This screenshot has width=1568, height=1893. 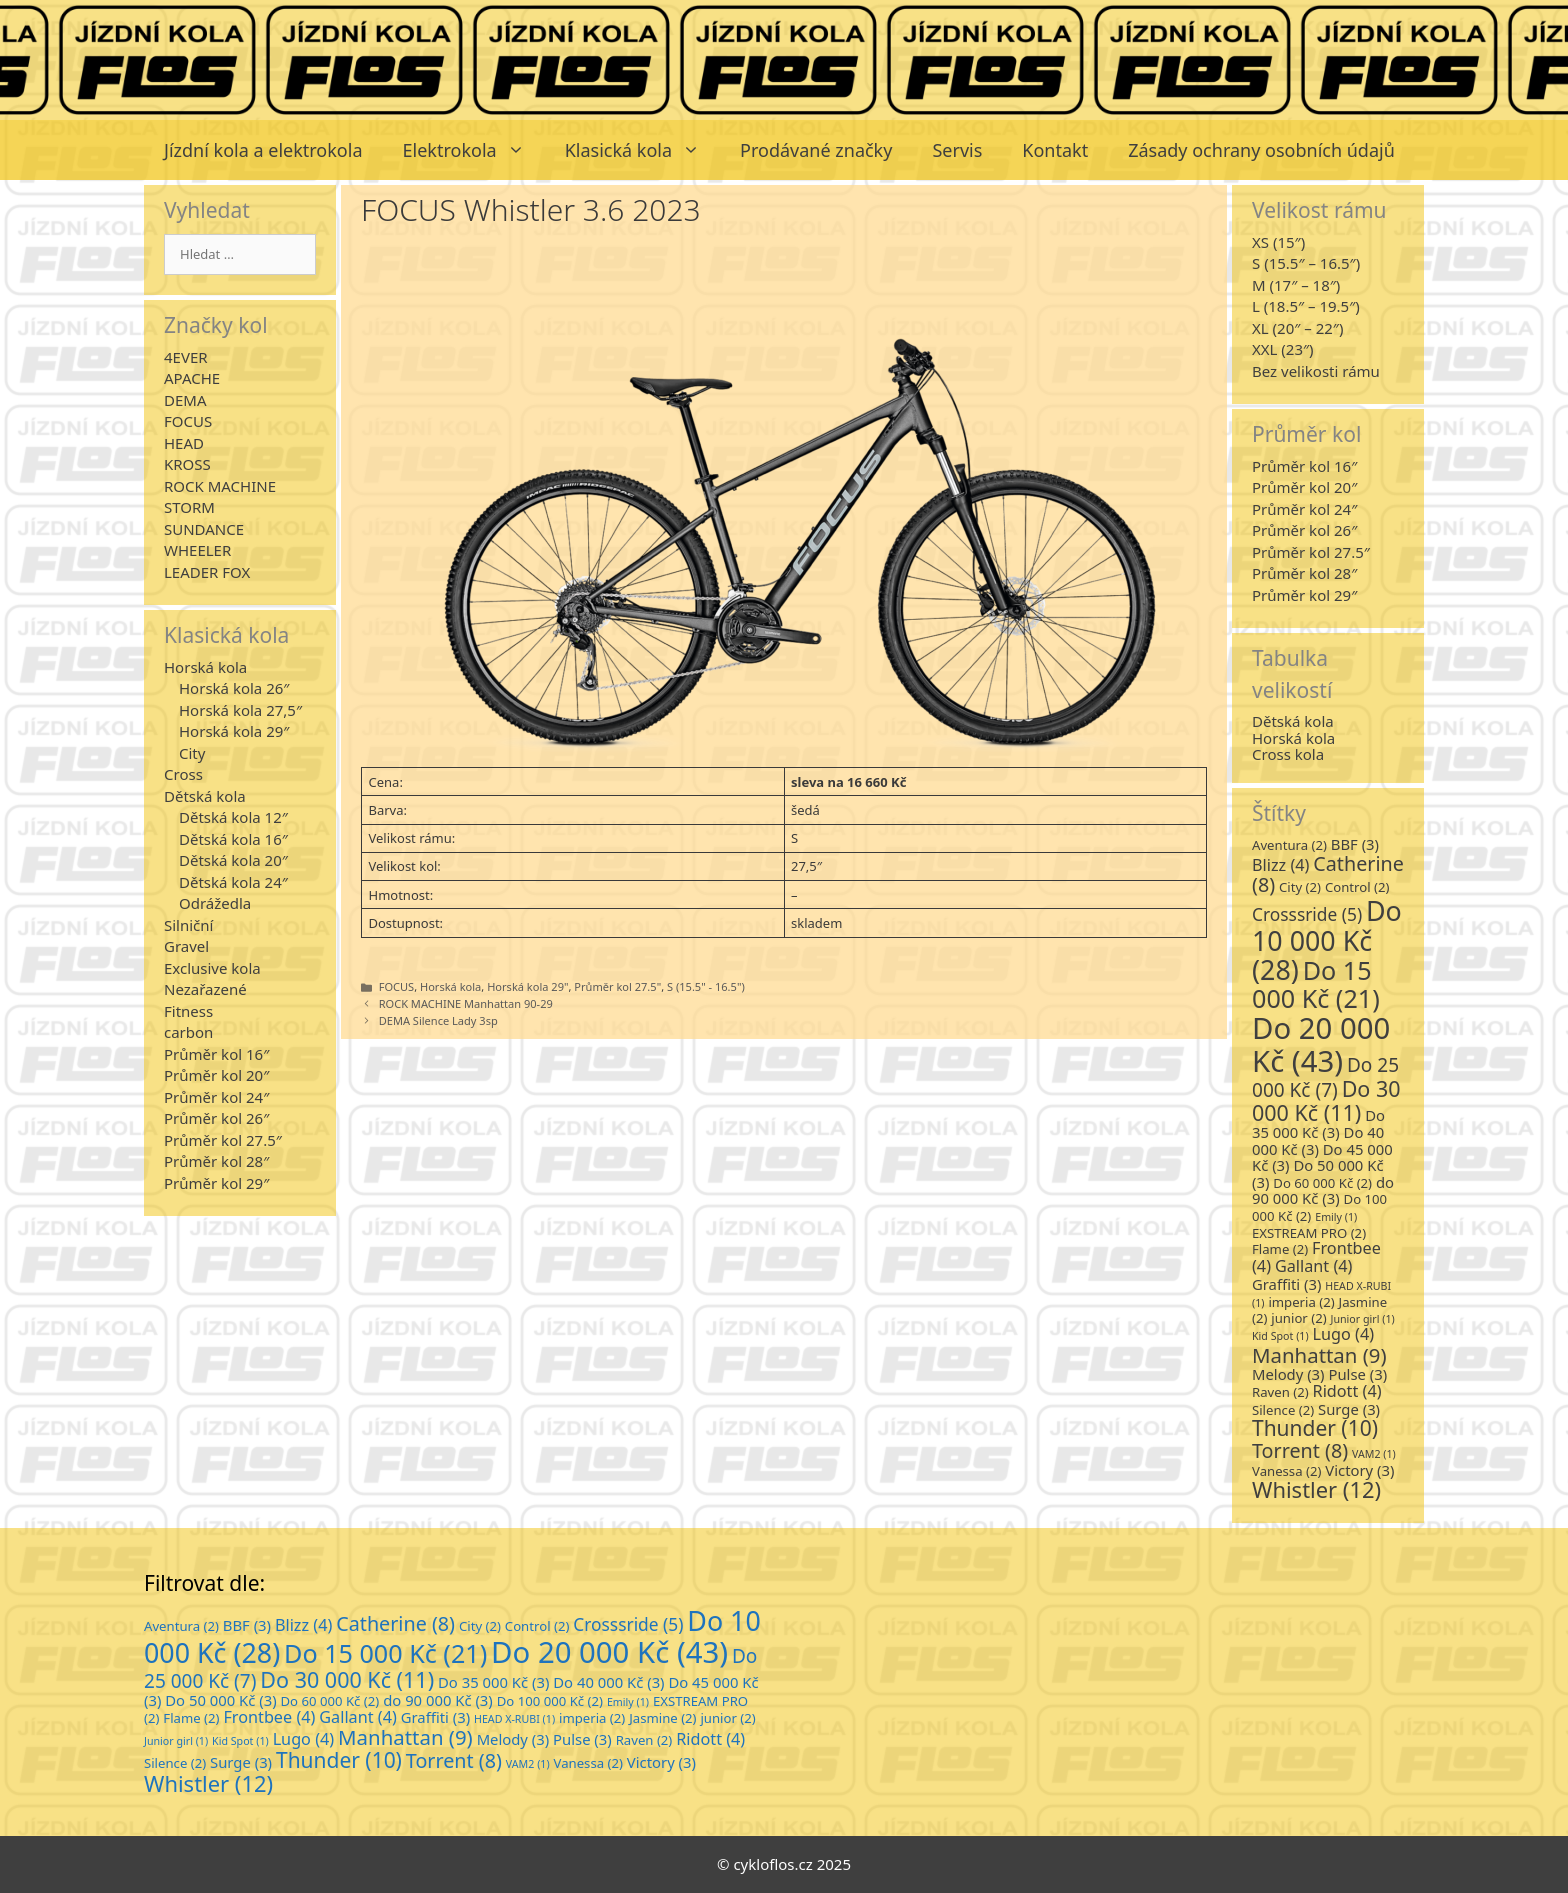 What do you see at coordinates (1283, 349) in the screenshot?
I see `XXL (23″)` at bounding box center [1283, 349].